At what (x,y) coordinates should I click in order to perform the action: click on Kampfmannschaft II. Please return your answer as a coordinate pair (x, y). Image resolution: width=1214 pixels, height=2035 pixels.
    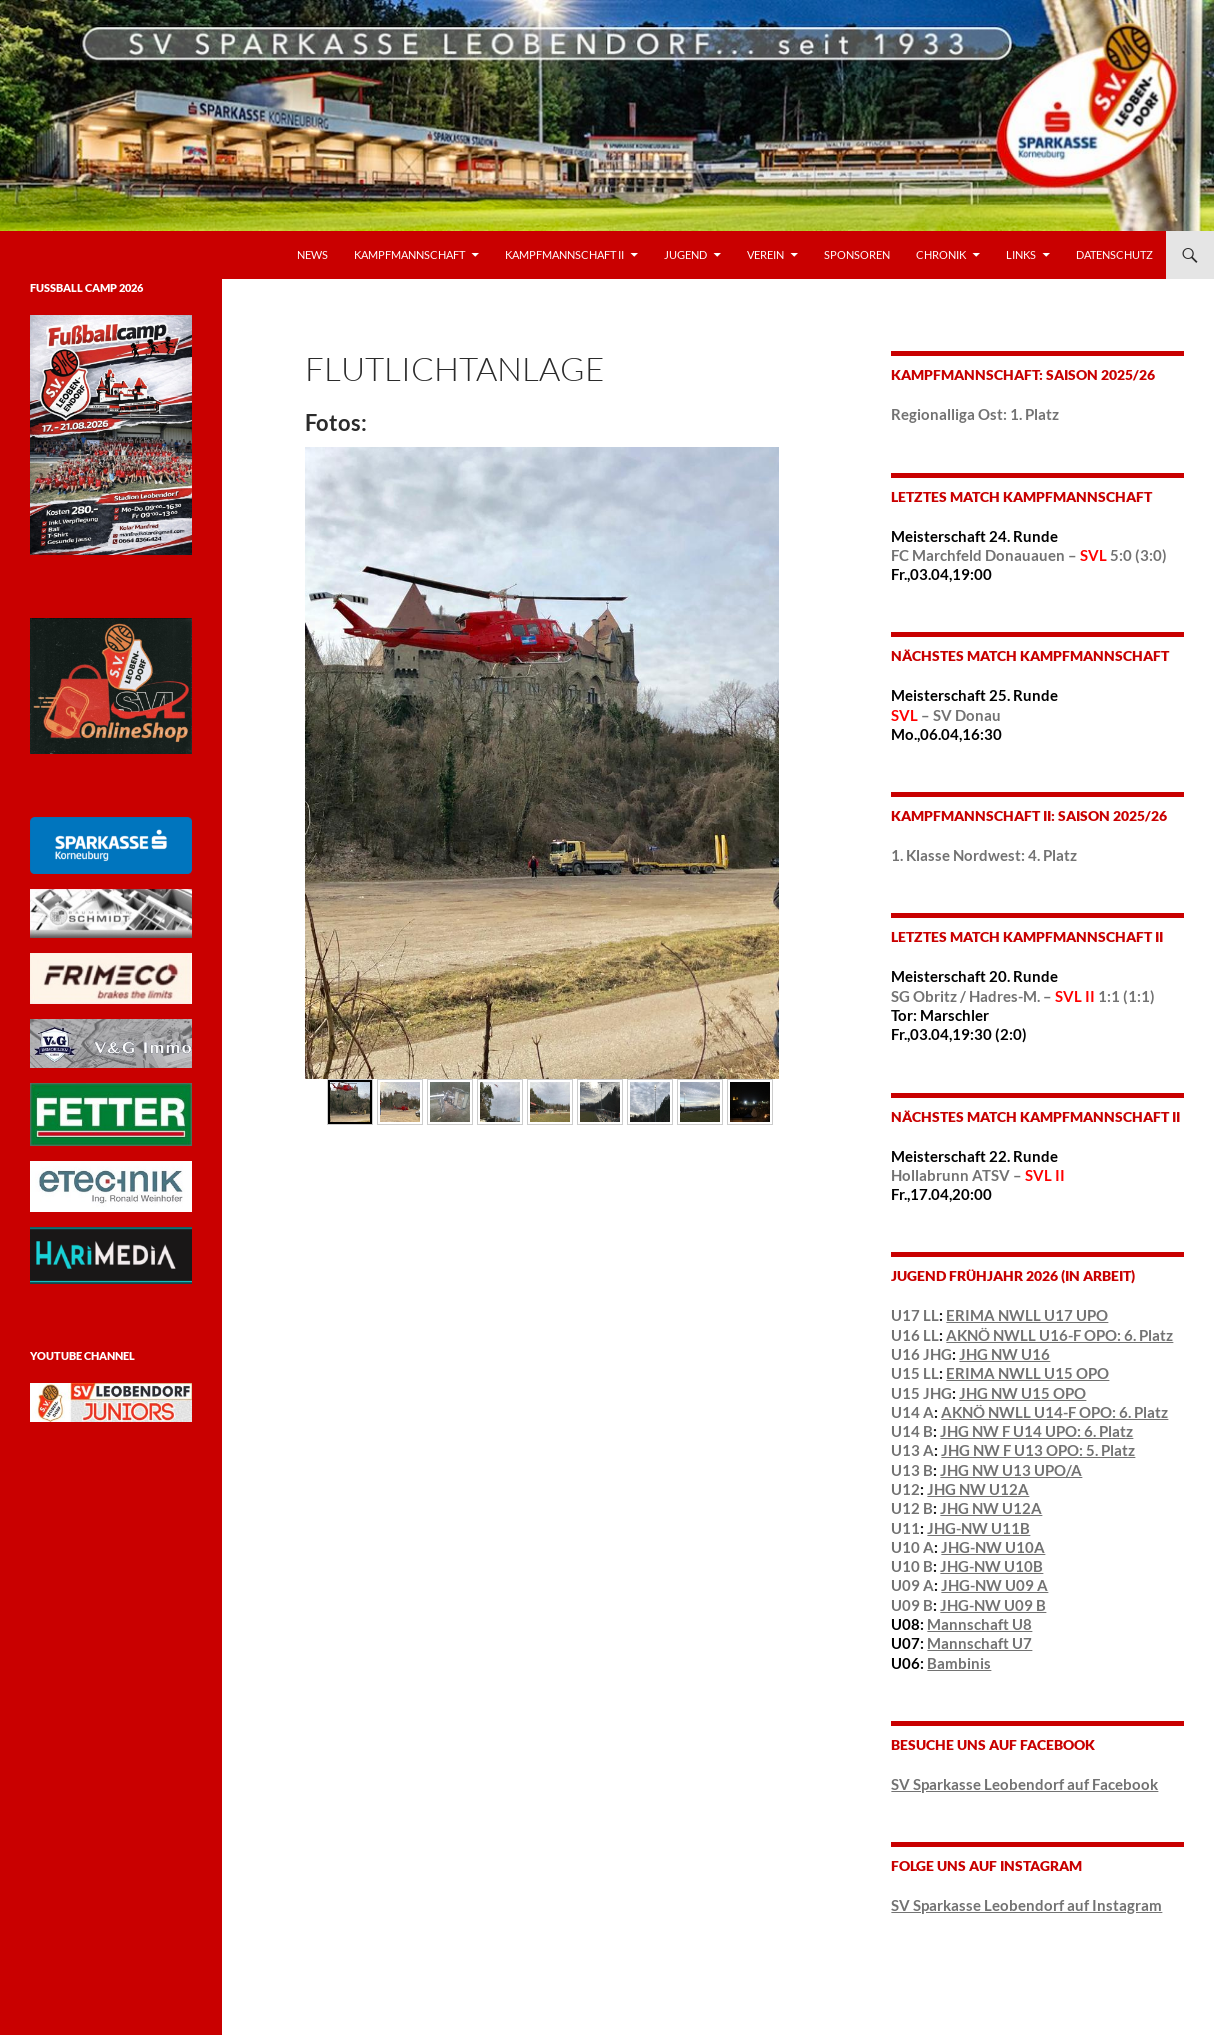
    Looking at the image, I should click on (564, 254).